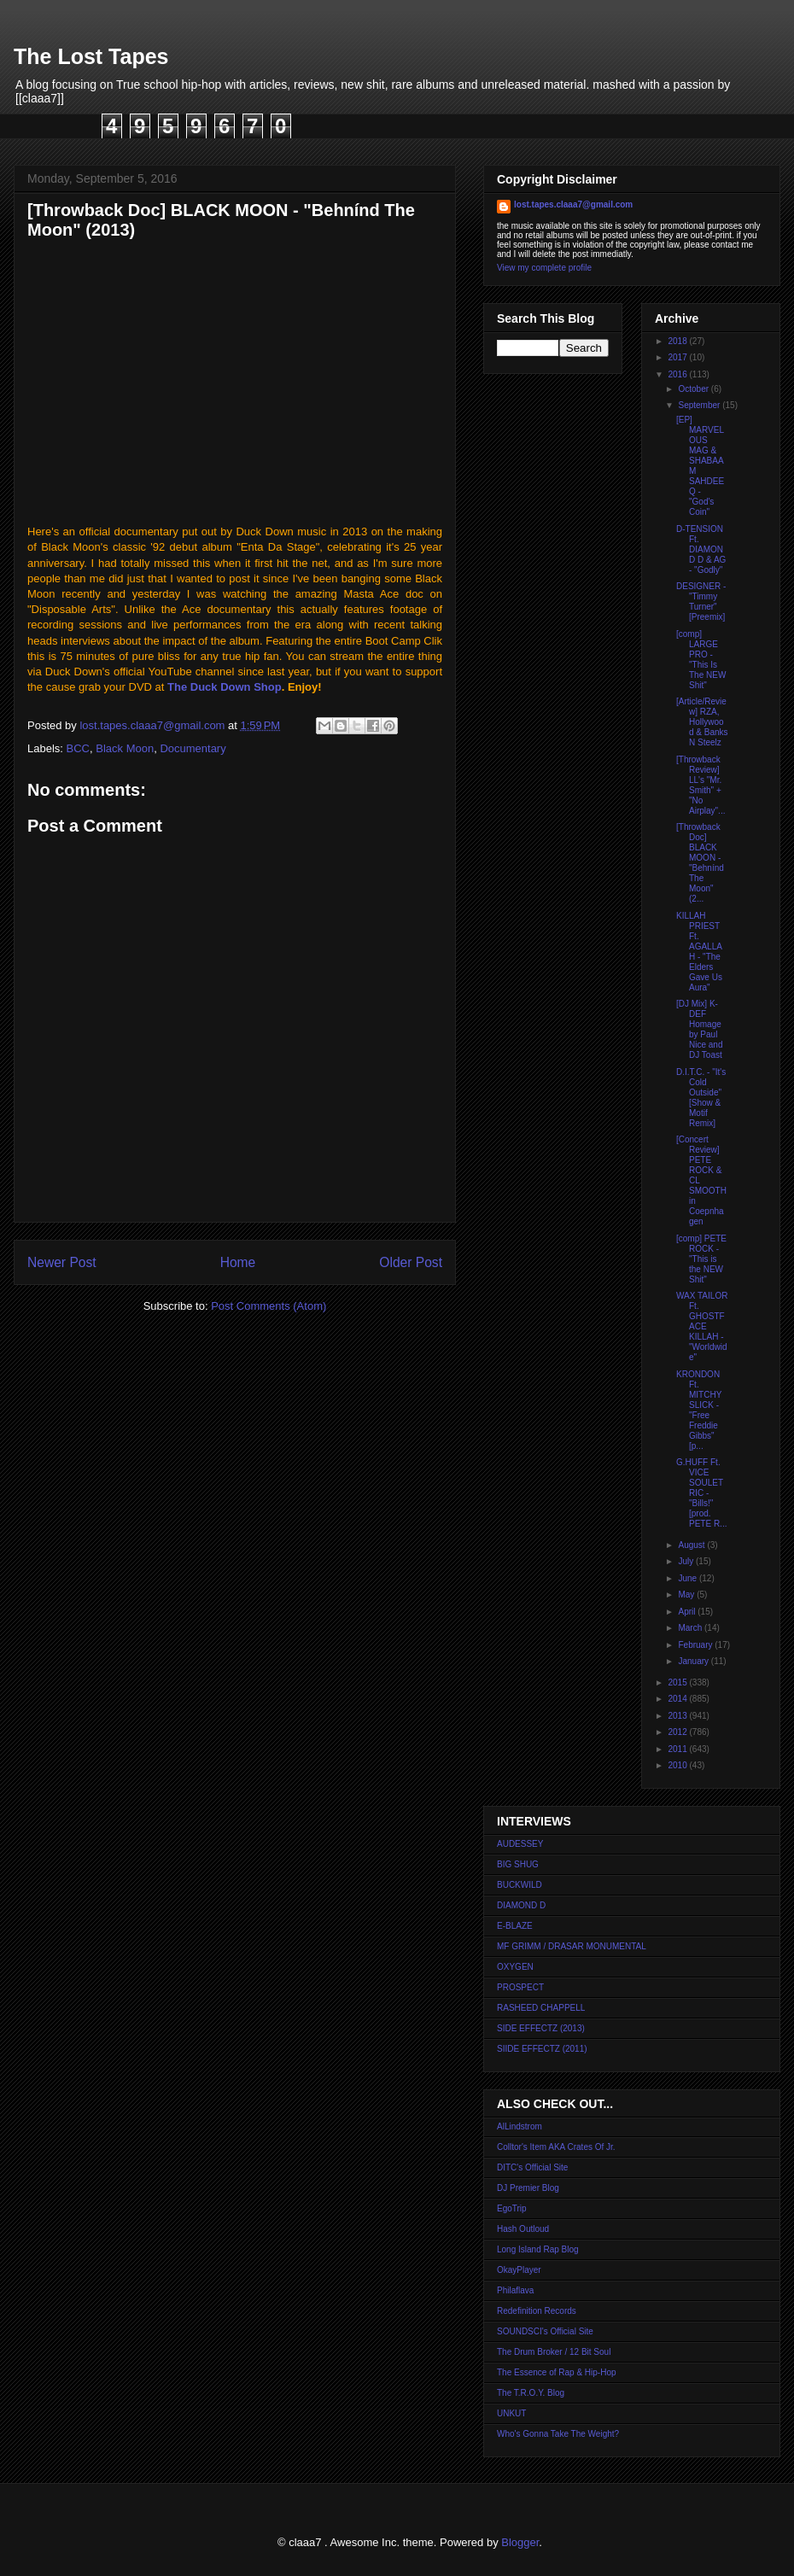 This screenshot has width=794, height=2576. I want to click on BIG SHUG, so click(518, 1864).